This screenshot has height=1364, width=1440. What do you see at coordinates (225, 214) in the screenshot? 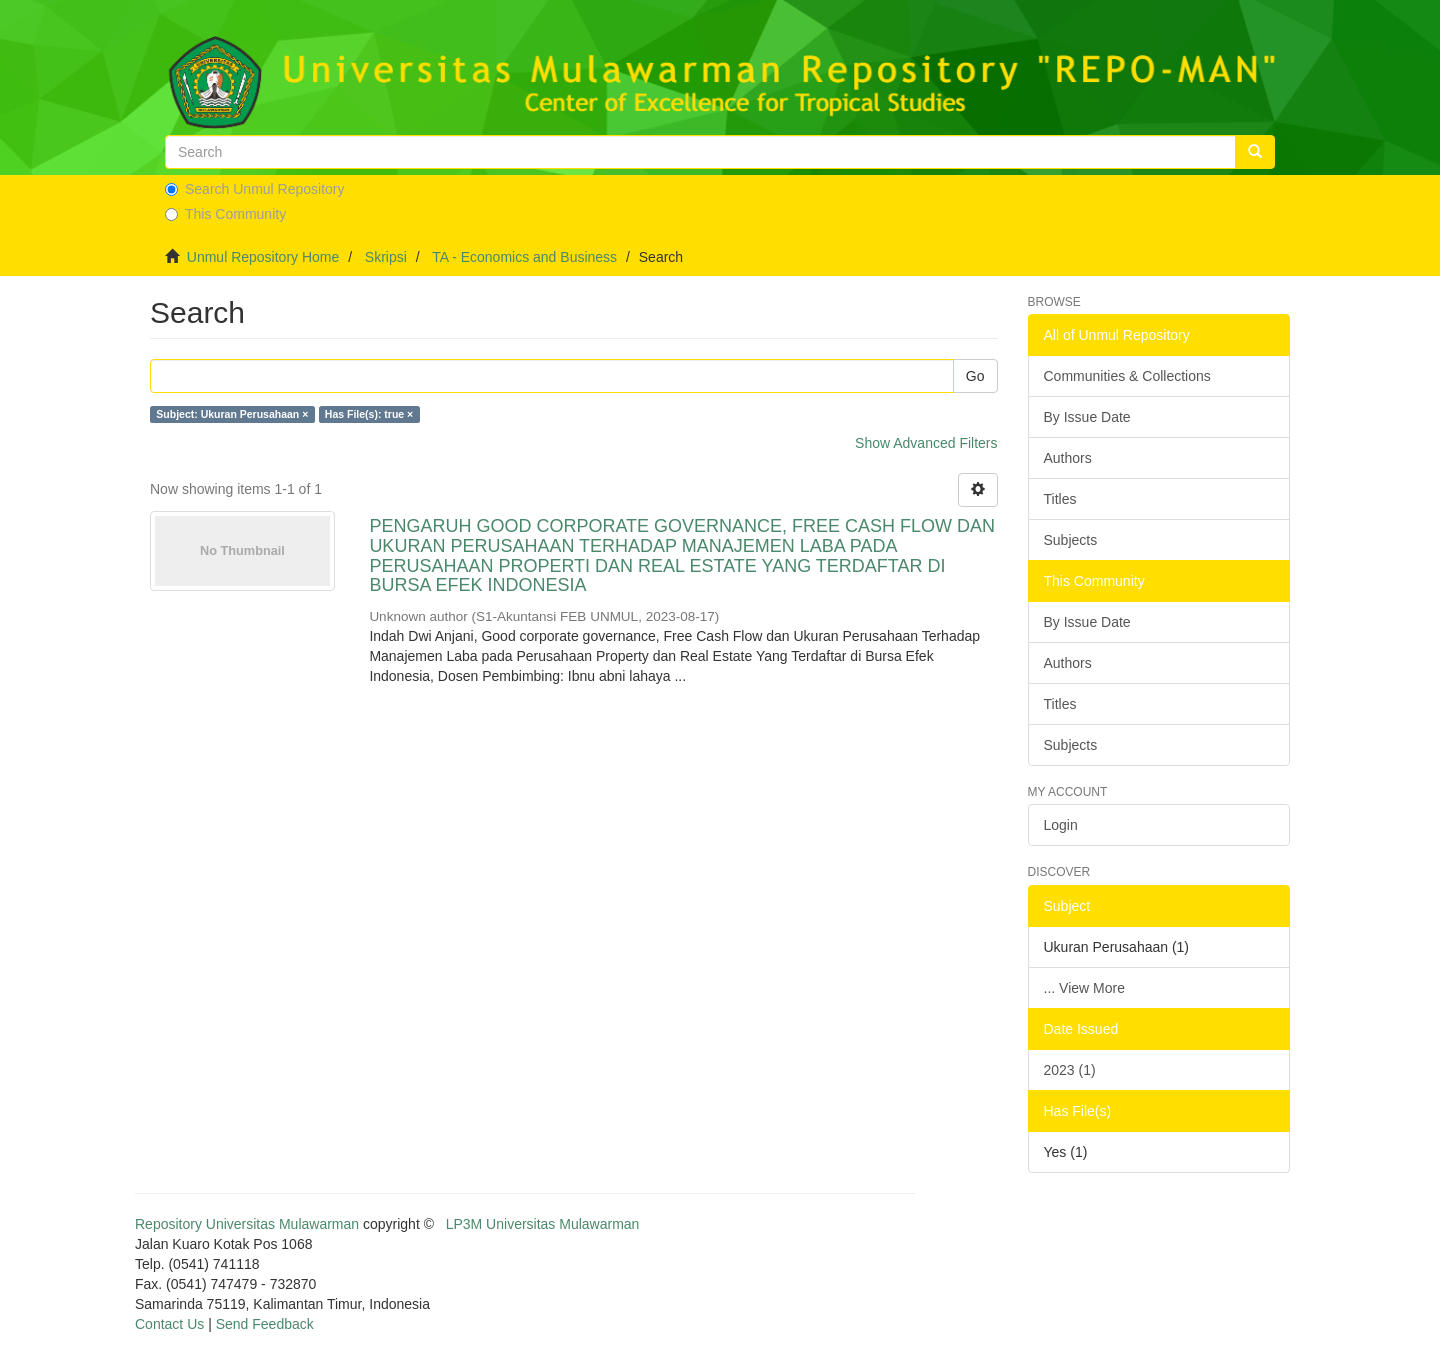
I see `This Community` at bounding box center [225, 214].